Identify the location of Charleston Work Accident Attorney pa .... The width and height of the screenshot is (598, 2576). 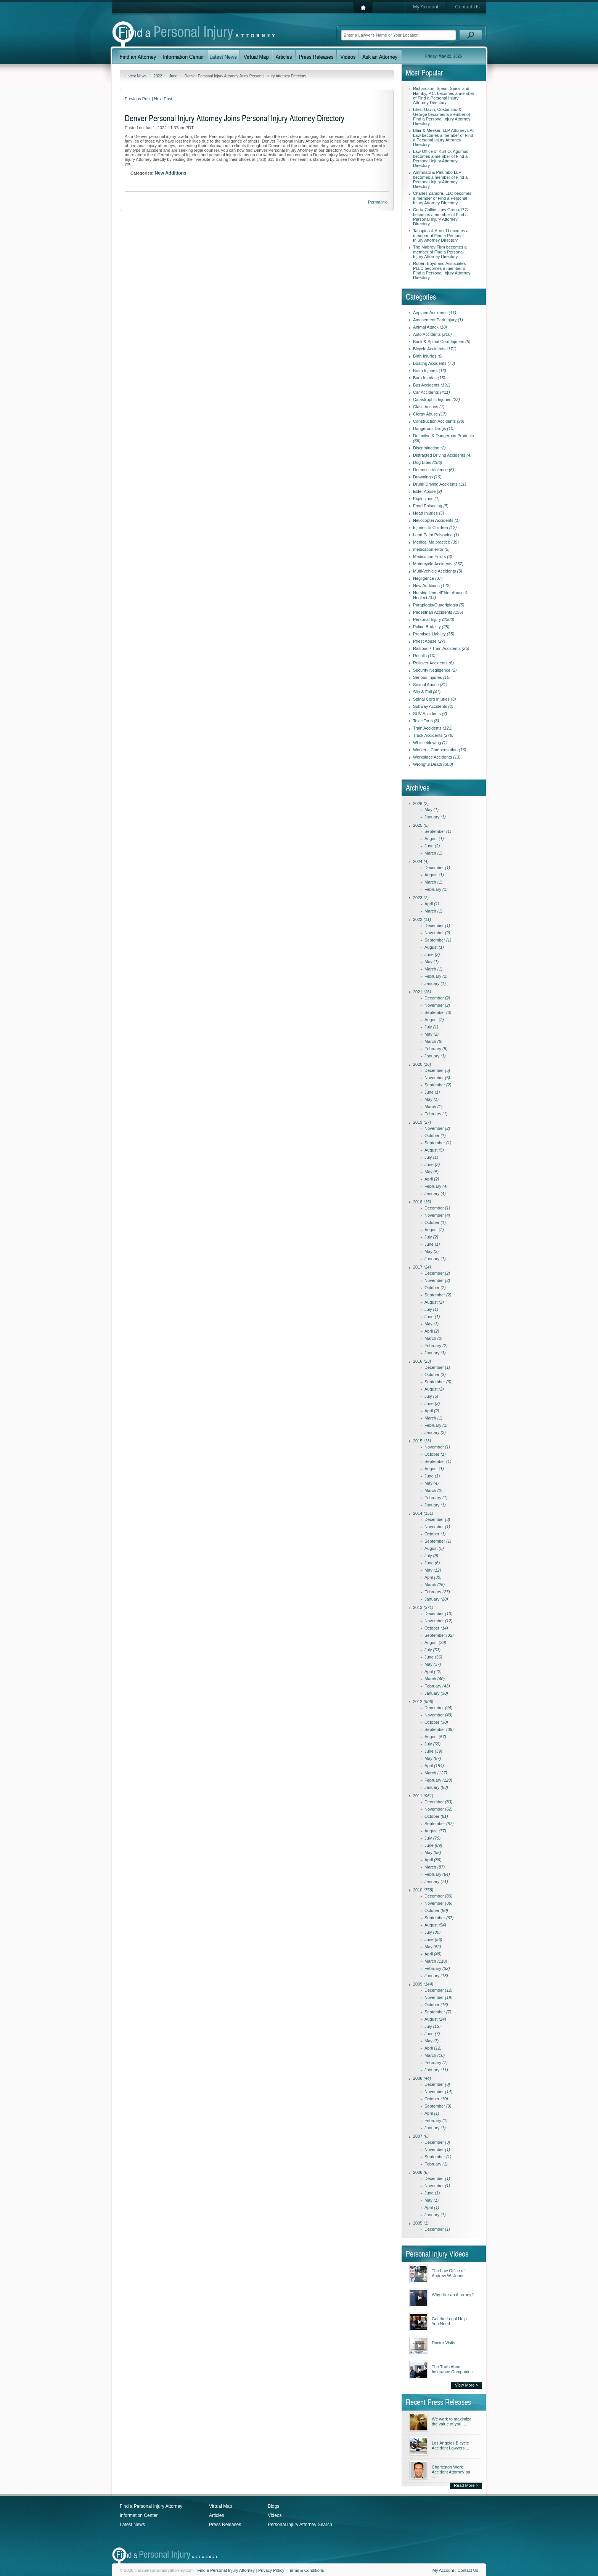
(451, 2472).